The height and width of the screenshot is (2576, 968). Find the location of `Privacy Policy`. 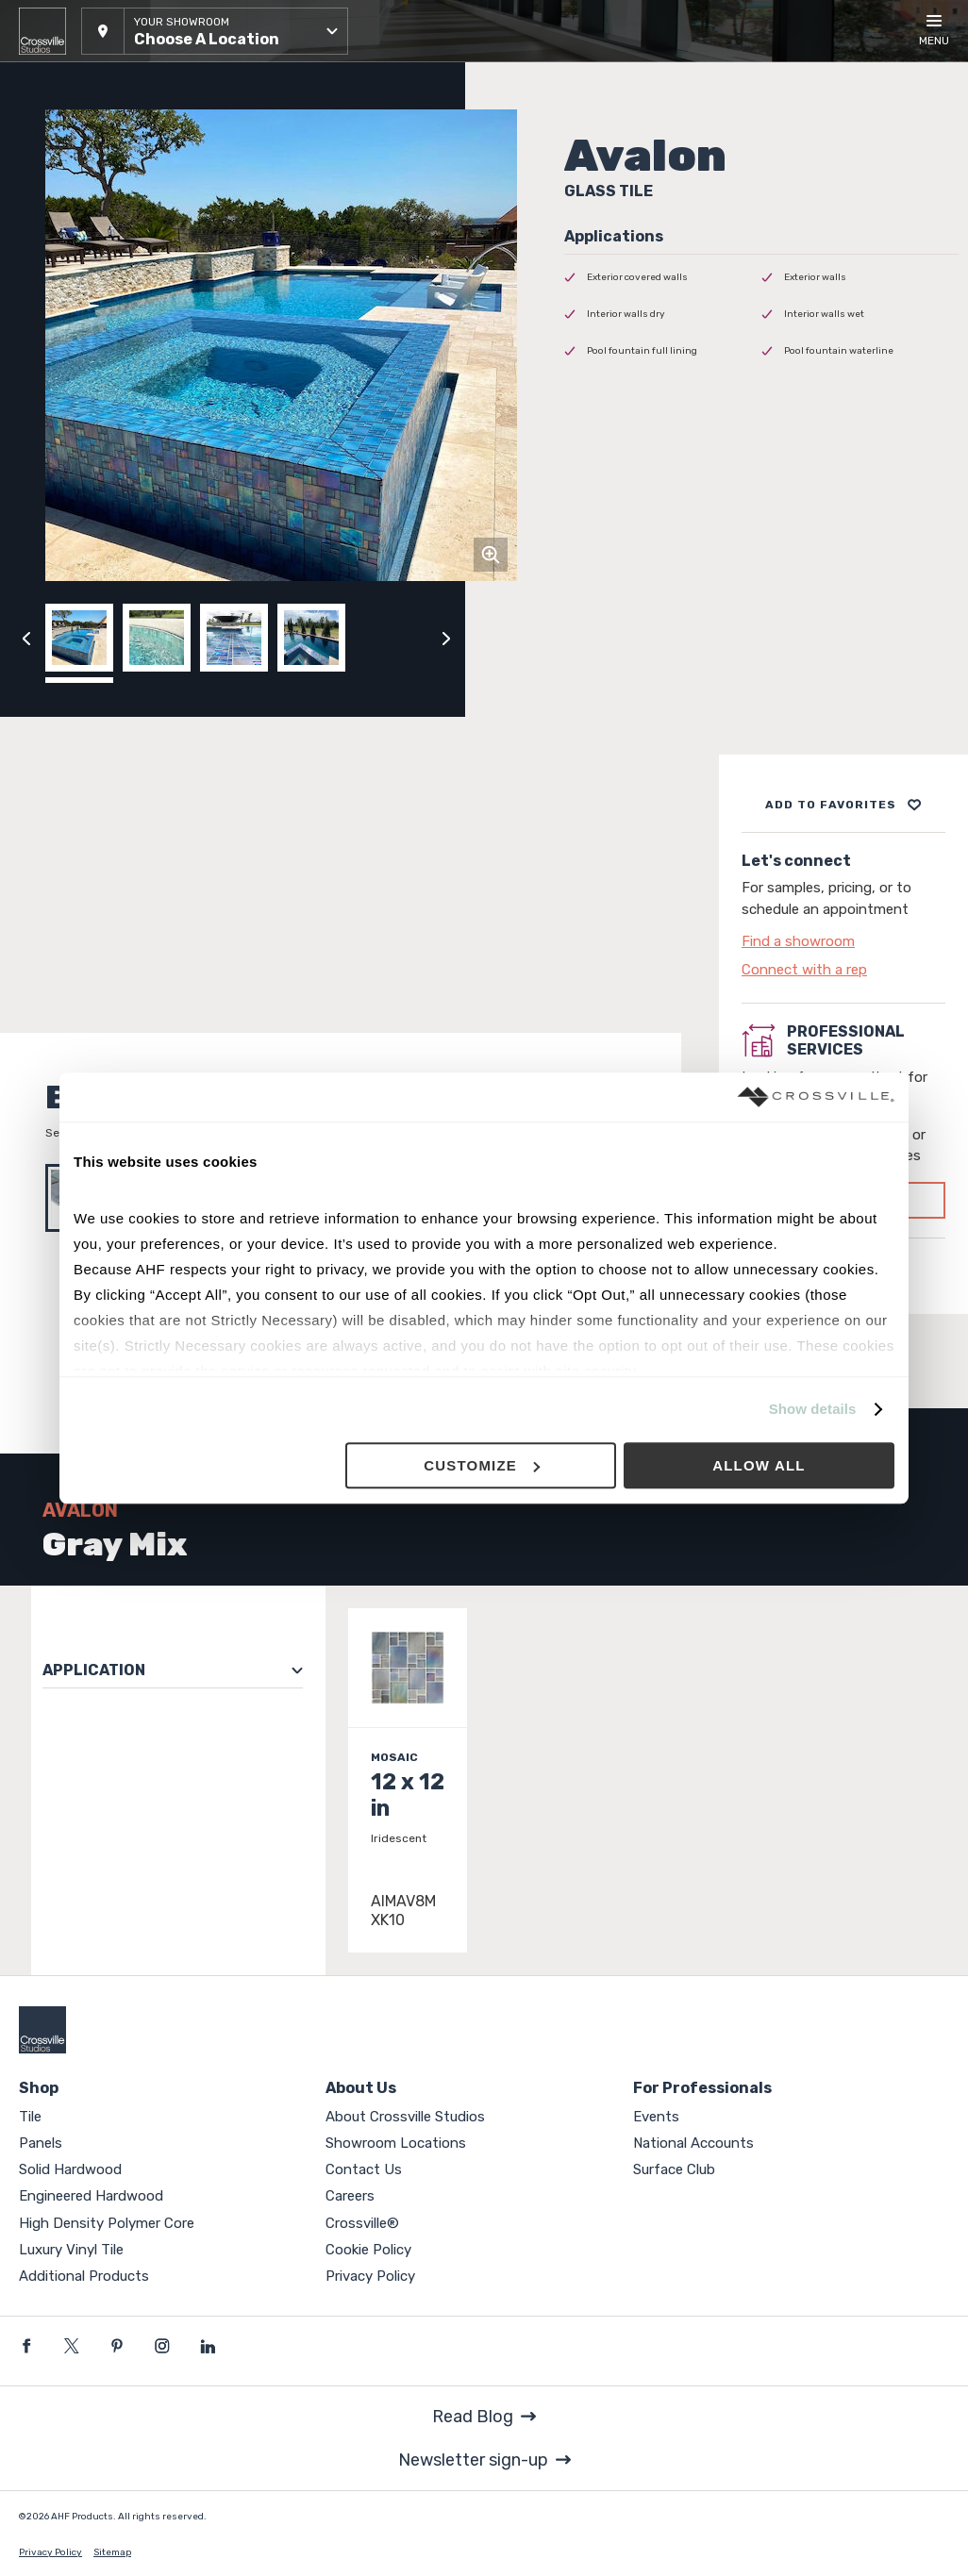

Privacy Policy is located at coordinates (370, 2276).